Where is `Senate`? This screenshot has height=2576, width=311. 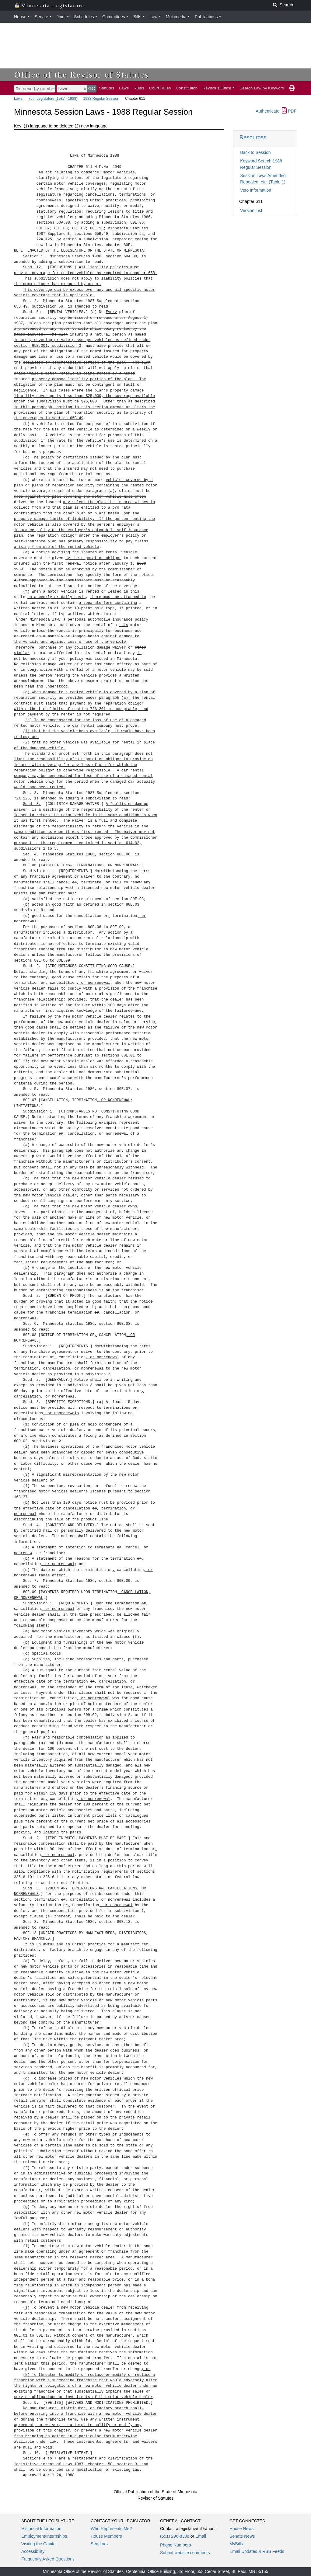
Senate is located at coordinates (41, 16).